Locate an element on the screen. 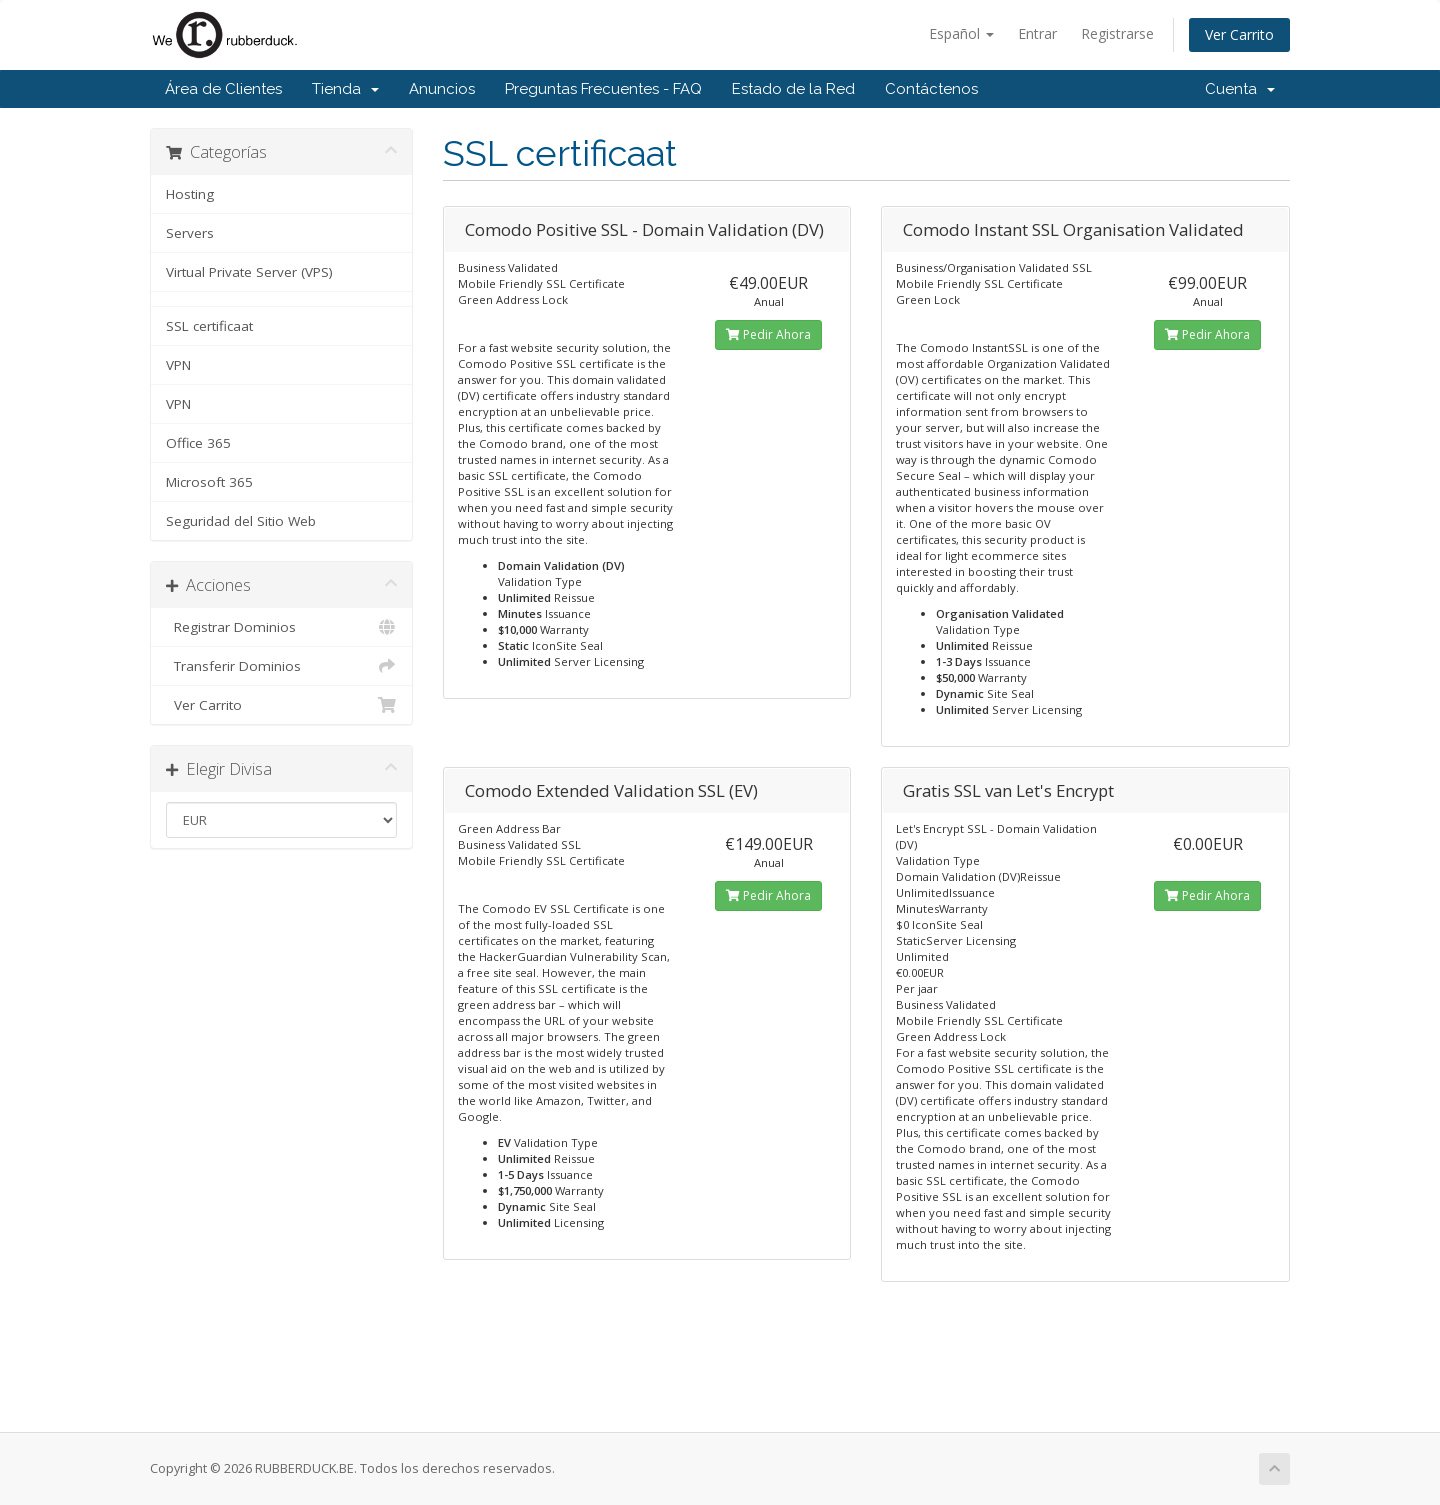 This screenshot has height=1505, width=1440. Cuenta is located at coordinates (1240, 89).